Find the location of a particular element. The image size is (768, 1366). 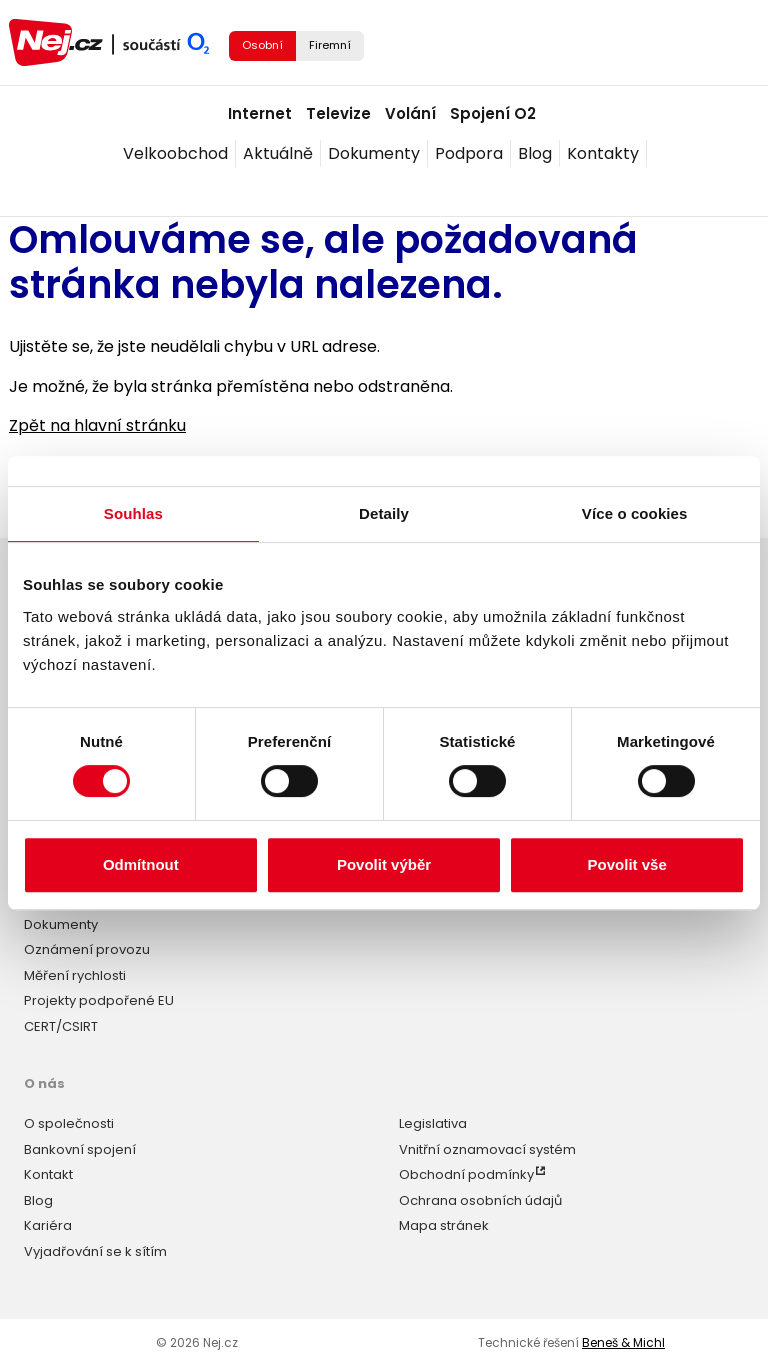

Oznámení provozu is located at coordinates (87, 949).